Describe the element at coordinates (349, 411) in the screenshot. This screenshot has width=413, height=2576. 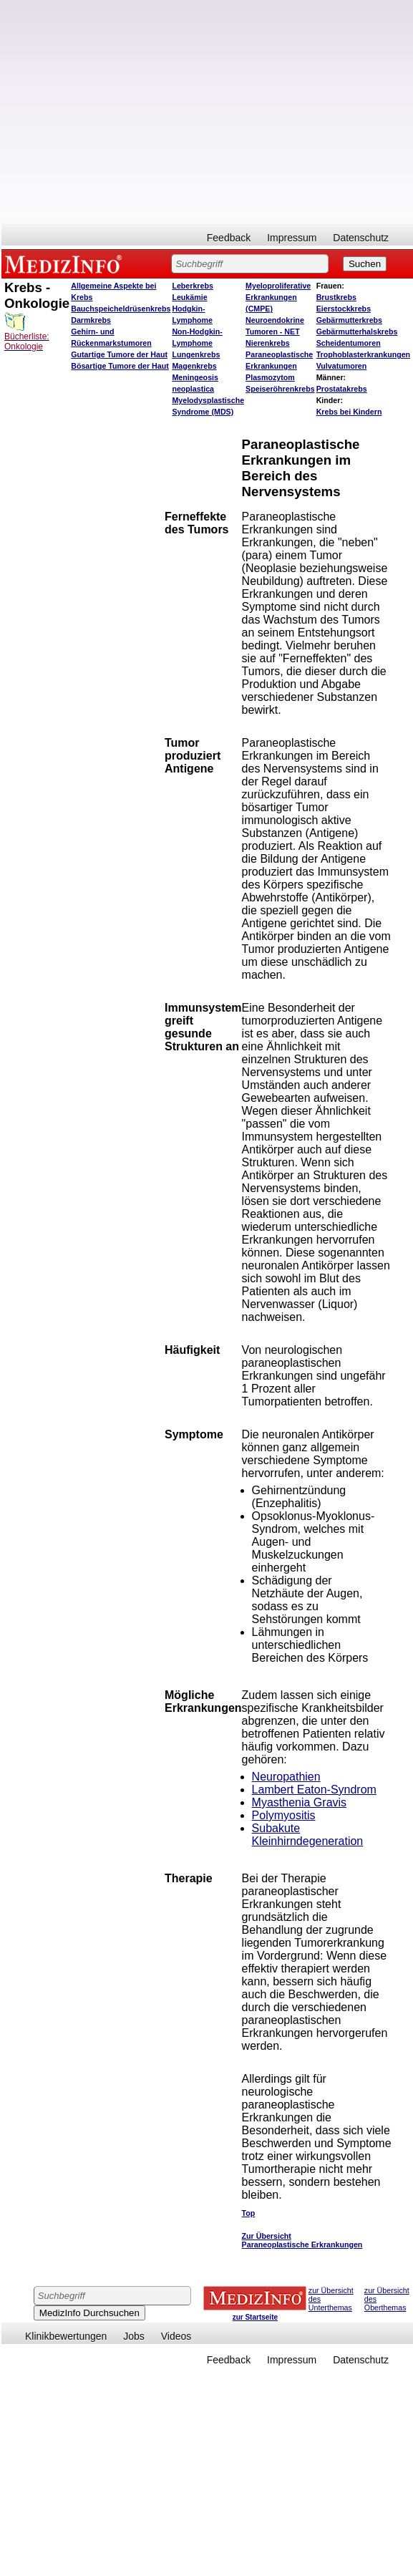
I see `Krebs bei Kindern` at that location.